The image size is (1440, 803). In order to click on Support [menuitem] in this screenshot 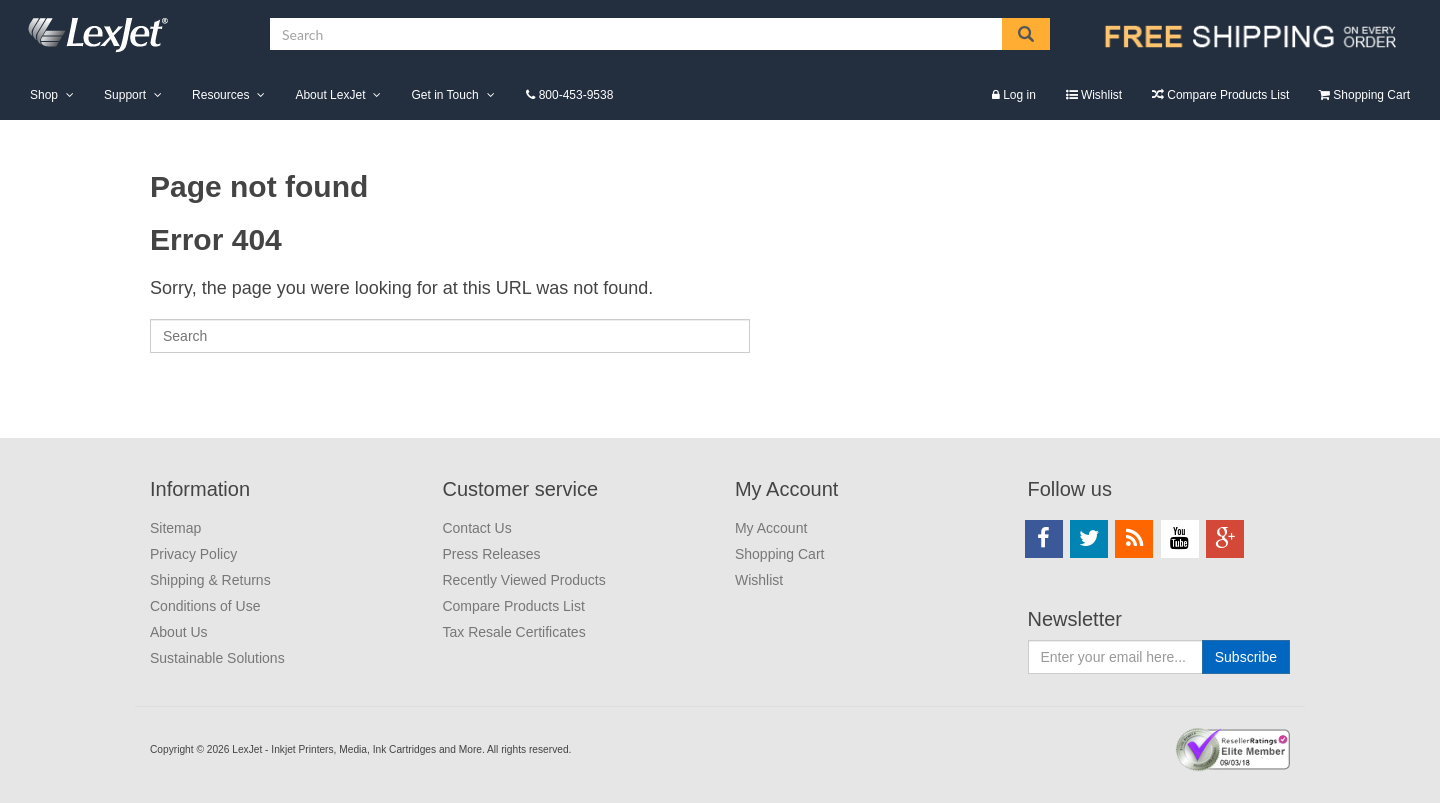, I will do `click(125, 95)`.